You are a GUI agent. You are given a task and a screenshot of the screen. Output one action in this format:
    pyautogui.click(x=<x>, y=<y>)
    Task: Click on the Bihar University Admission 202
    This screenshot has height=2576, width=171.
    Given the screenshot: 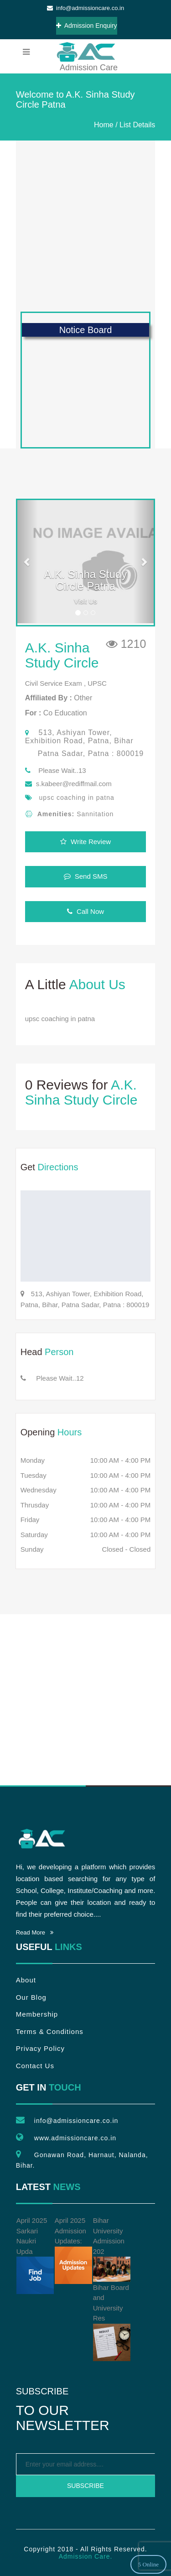 What is the action you would take?
    pyautogui.click(x=111, y=2249)
    